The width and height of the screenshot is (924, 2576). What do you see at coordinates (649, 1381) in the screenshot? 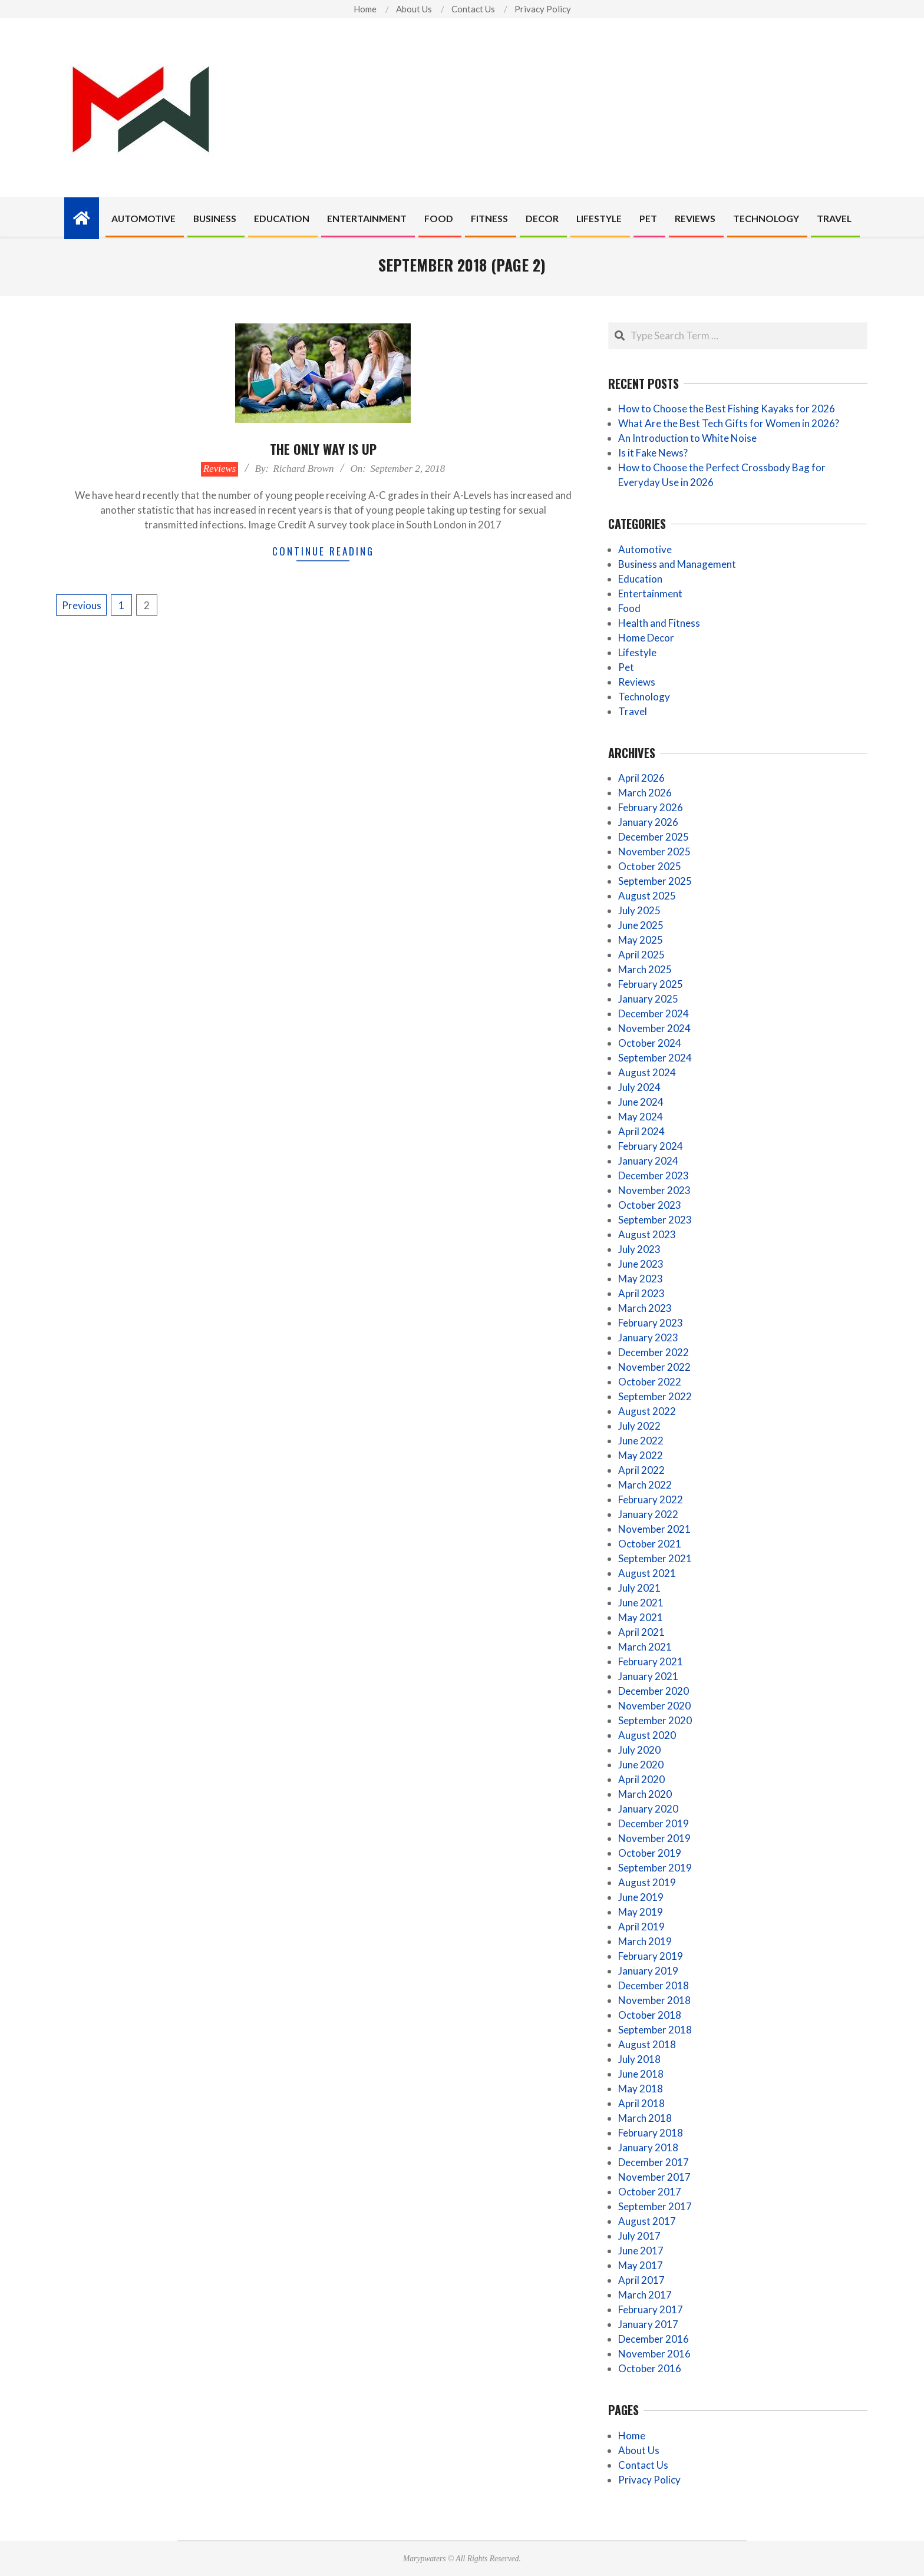
I see `October 2022` at bounding box center [649, 1381].